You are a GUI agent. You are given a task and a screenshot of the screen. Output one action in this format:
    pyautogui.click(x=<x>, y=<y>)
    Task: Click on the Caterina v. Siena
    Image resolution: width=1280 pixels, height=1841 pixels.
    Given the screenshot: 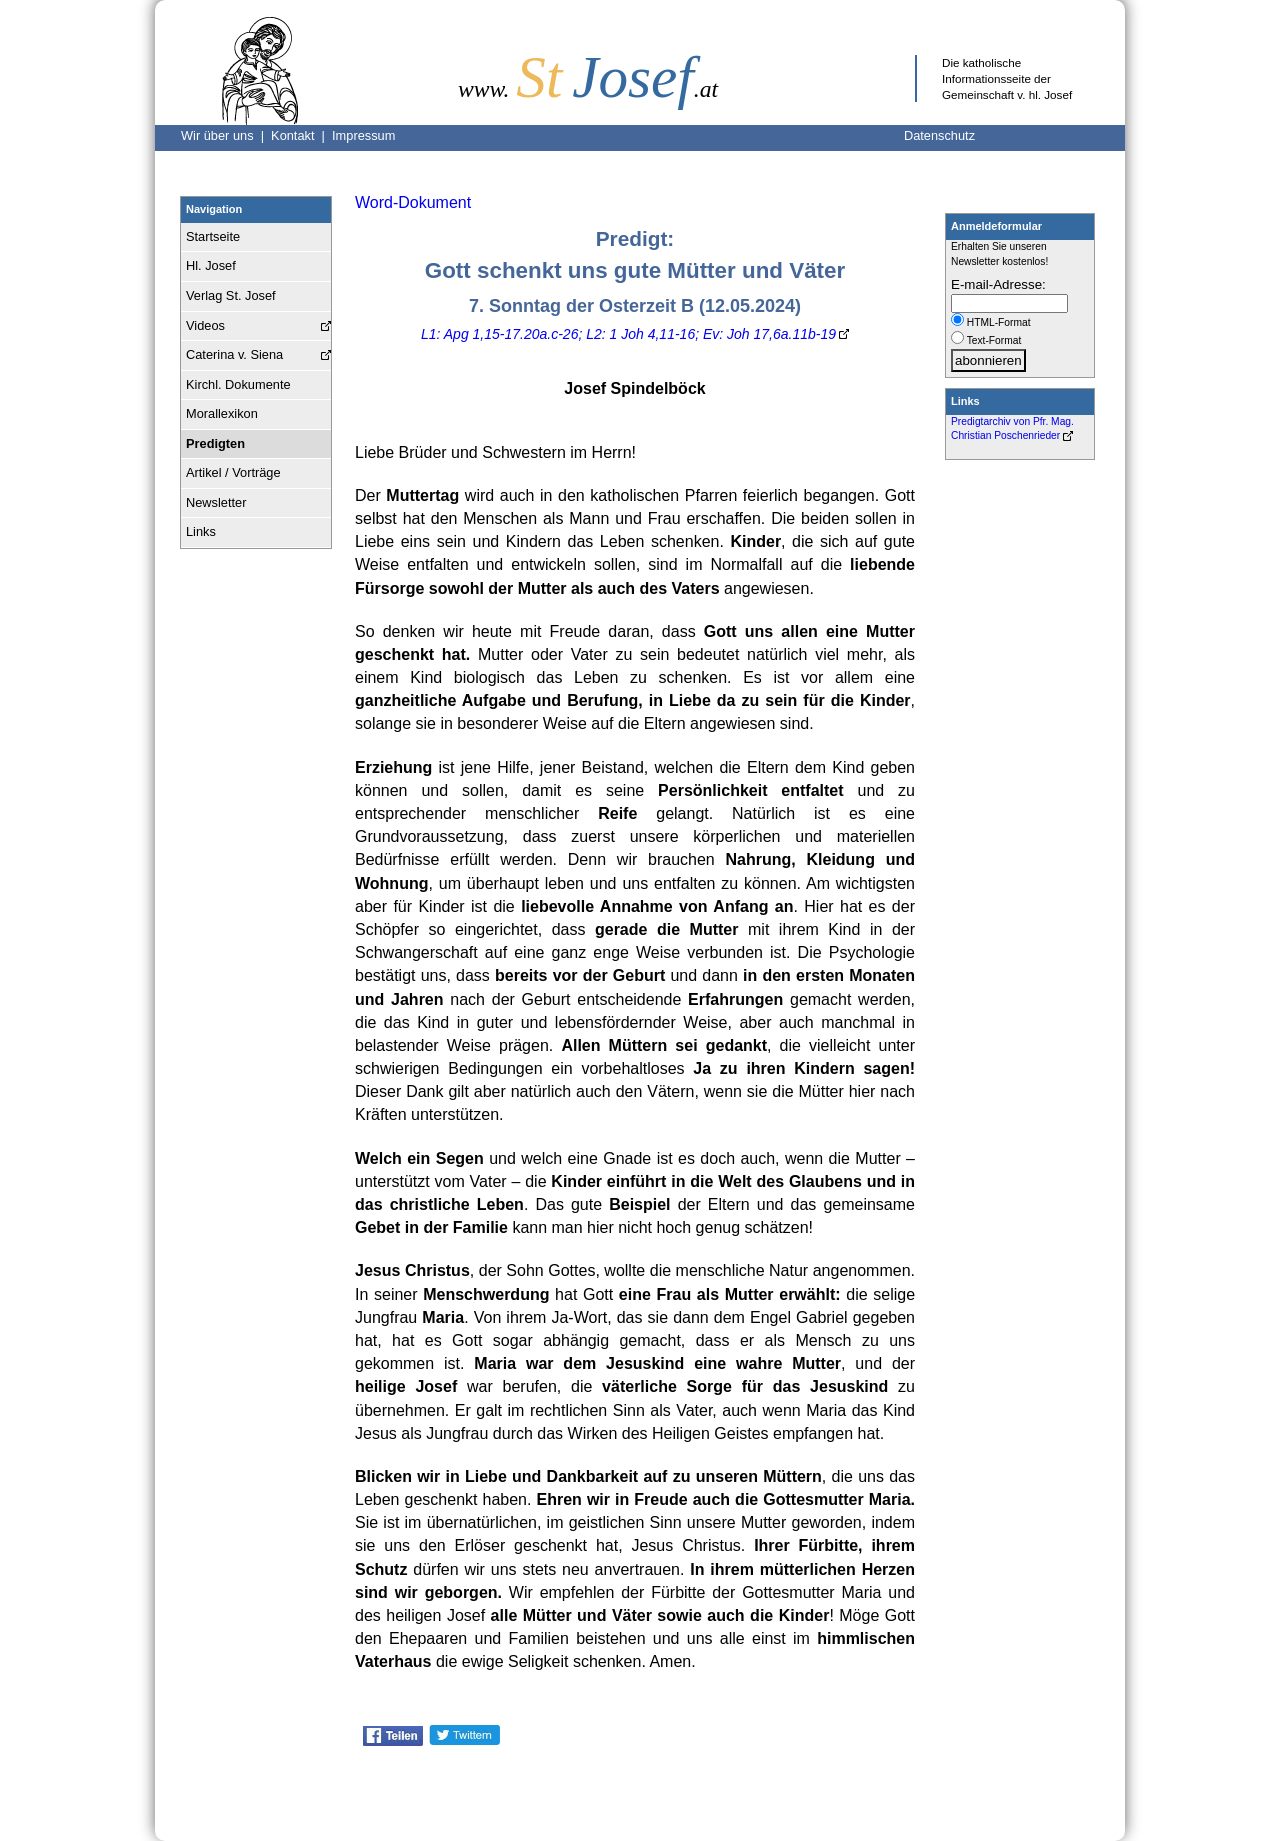 What is the action you would take?
    pyautogui.click(x=234, y=354)
    